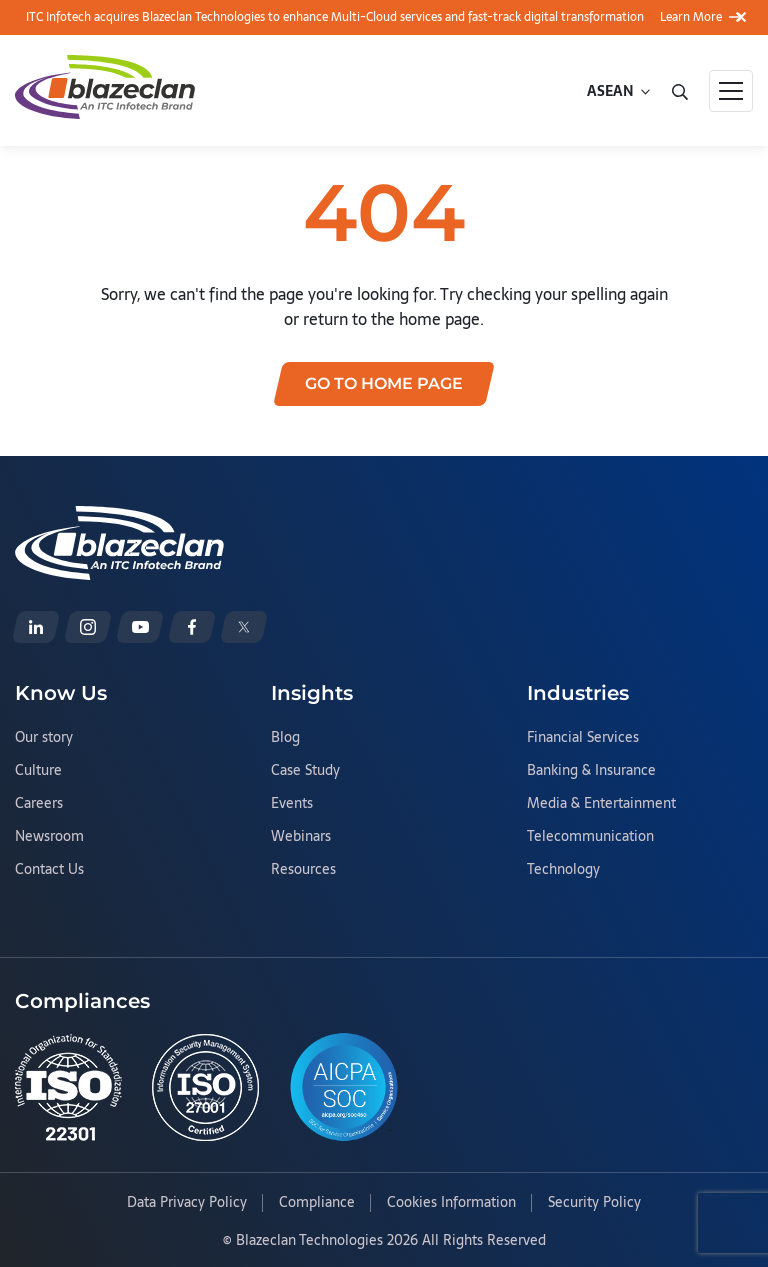  I want to click on Webinars, so click(301, 837).